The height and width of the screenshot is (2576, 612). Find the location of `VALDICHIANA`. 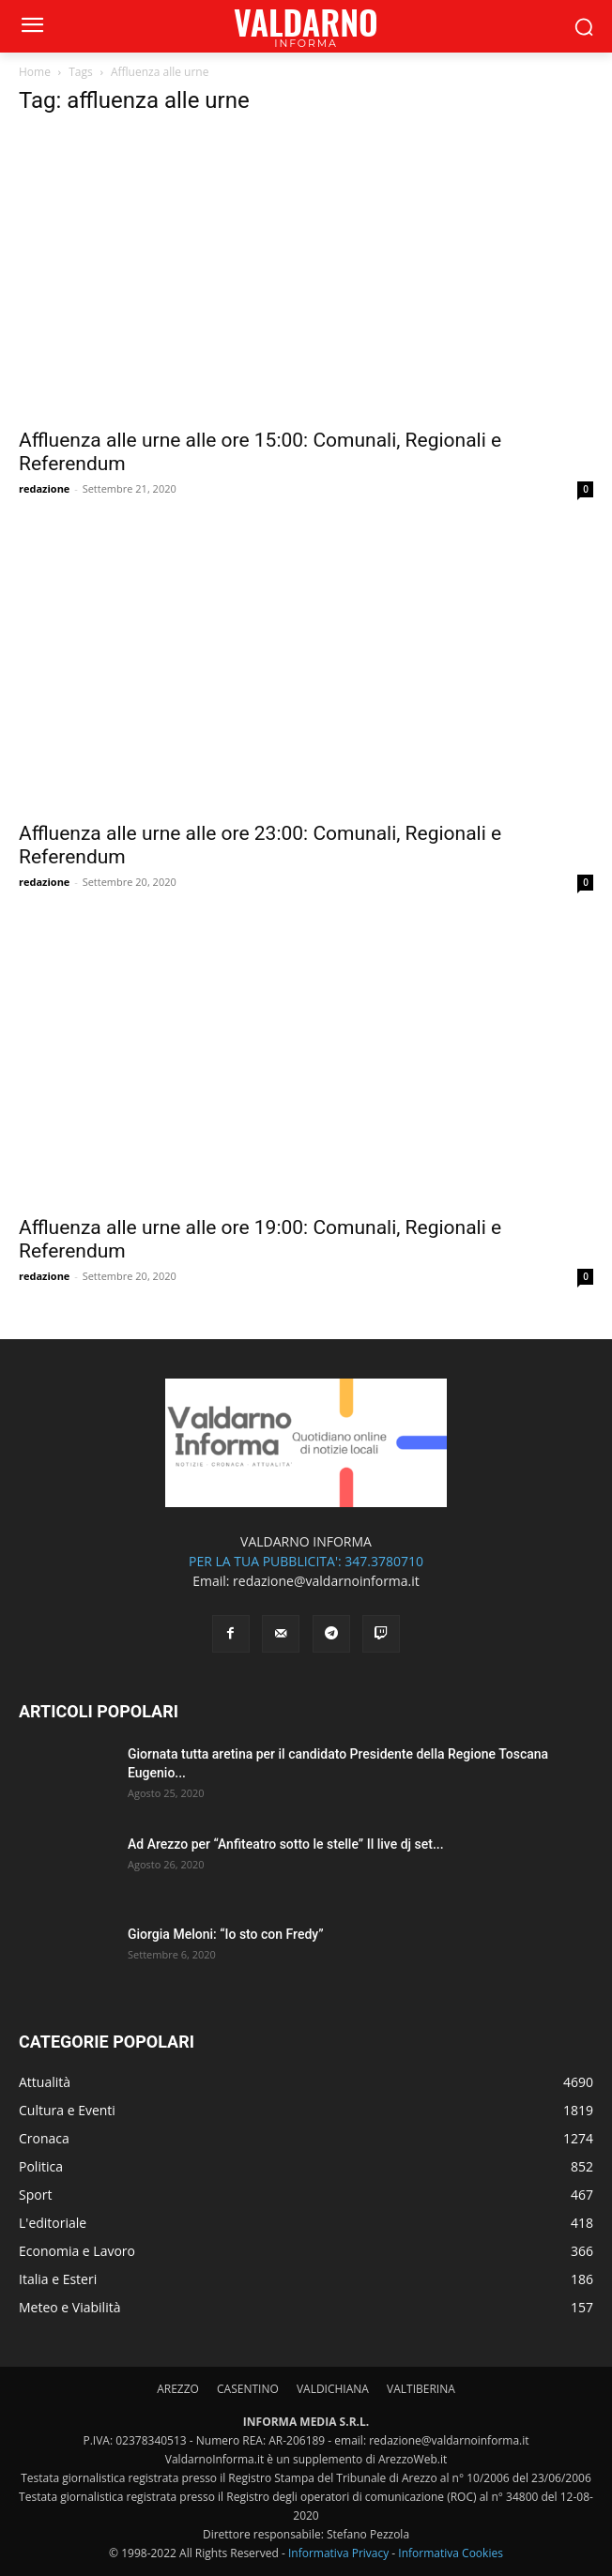

VALDICHIANA is located at coordinates (333, 2389).